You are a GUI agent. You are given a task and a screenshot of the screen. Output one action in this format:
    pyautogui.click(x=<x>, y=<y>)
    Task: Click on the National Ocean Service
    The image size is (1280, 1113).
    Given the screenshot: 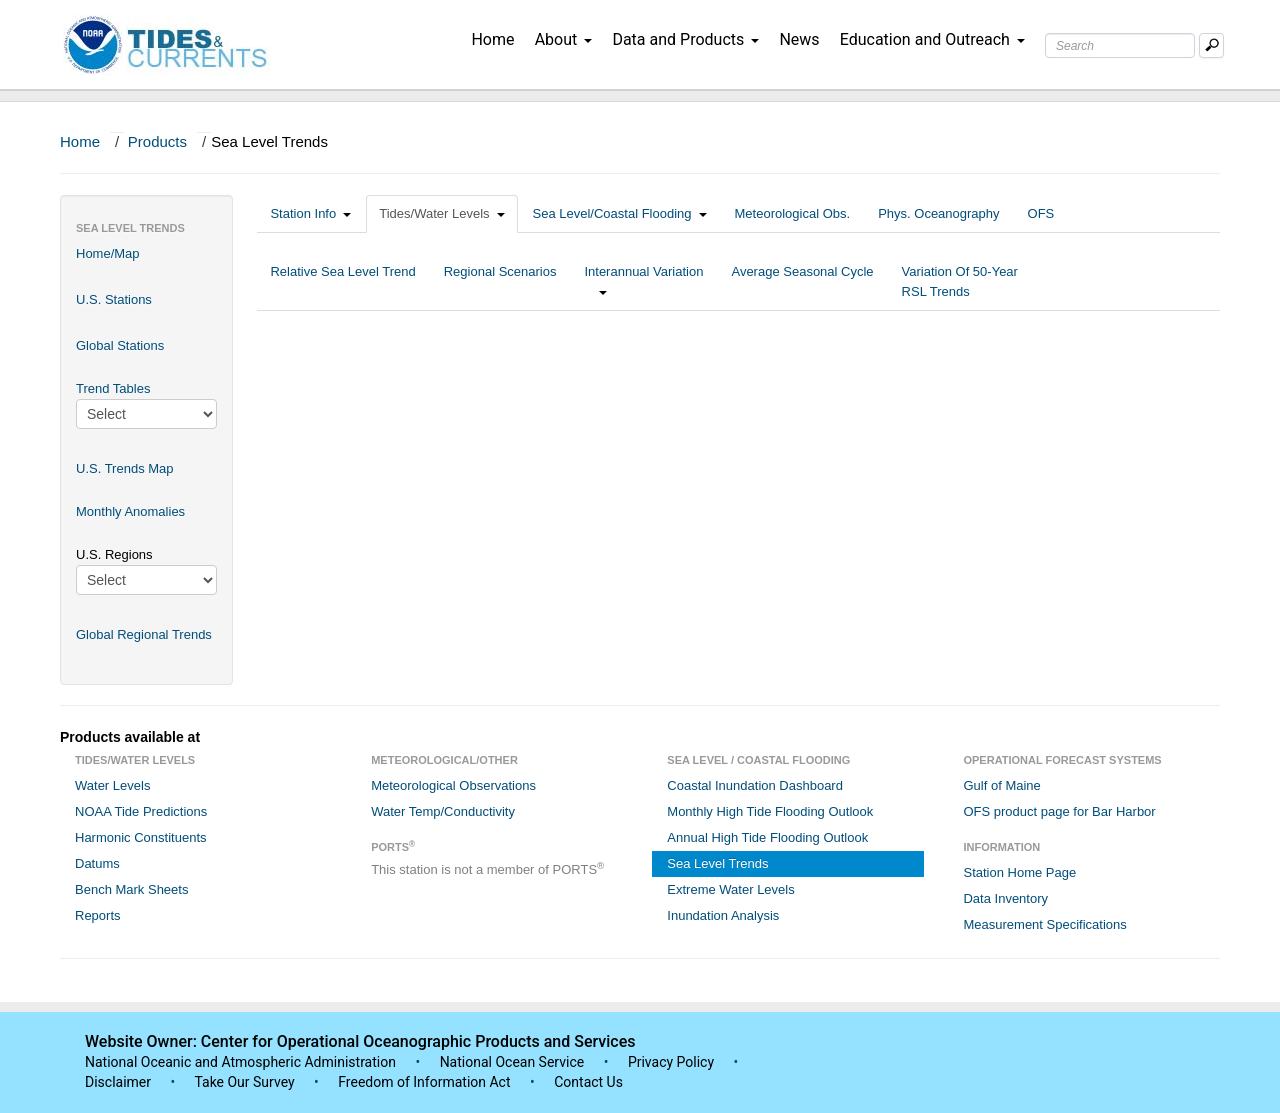 What is the action you would take?
    pyautogui.click(x=512, y=1062)
    